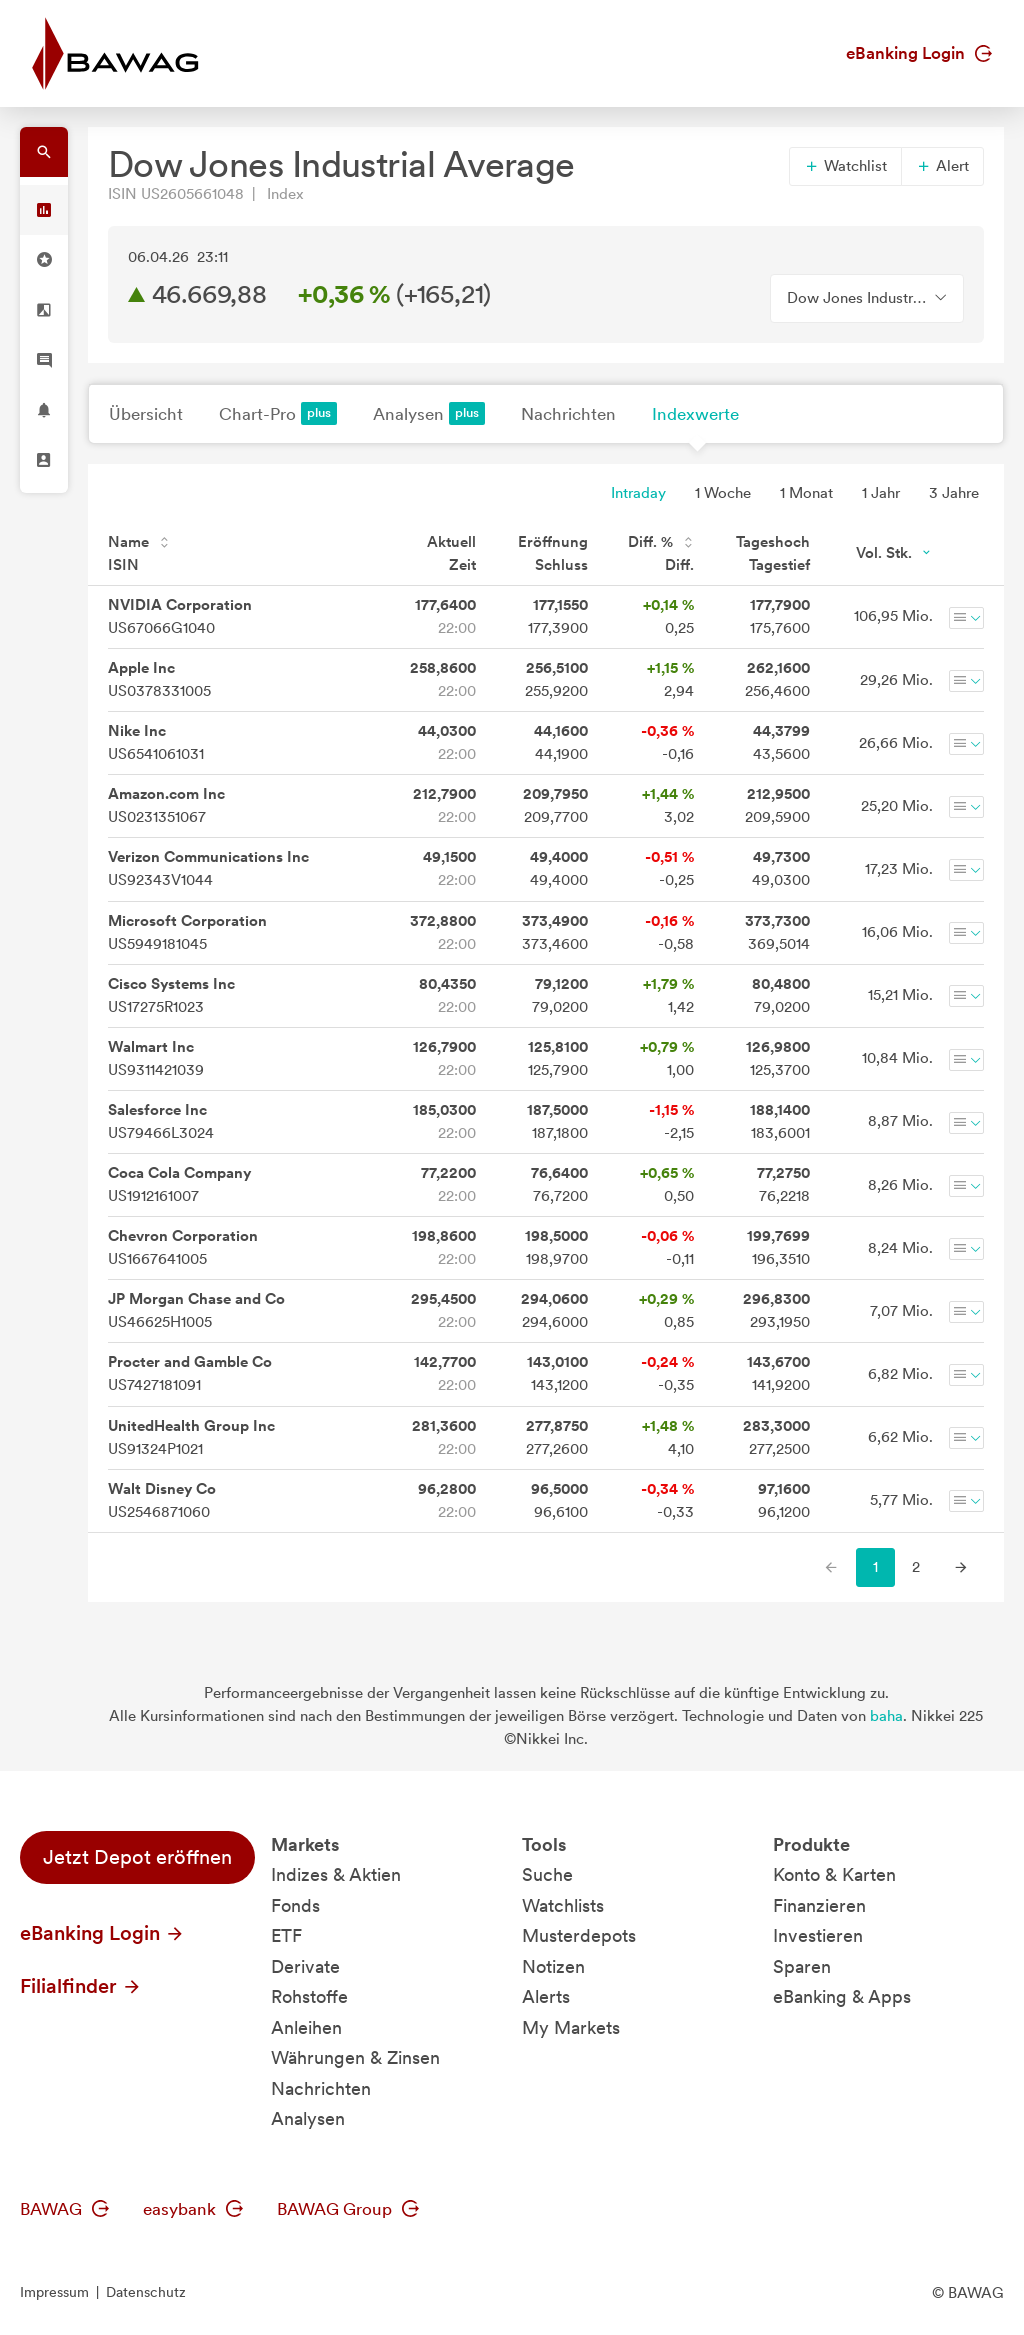 The height and width of the screenshot is (2335, 1024). I want to click on My Markets, so click(571, 2027).